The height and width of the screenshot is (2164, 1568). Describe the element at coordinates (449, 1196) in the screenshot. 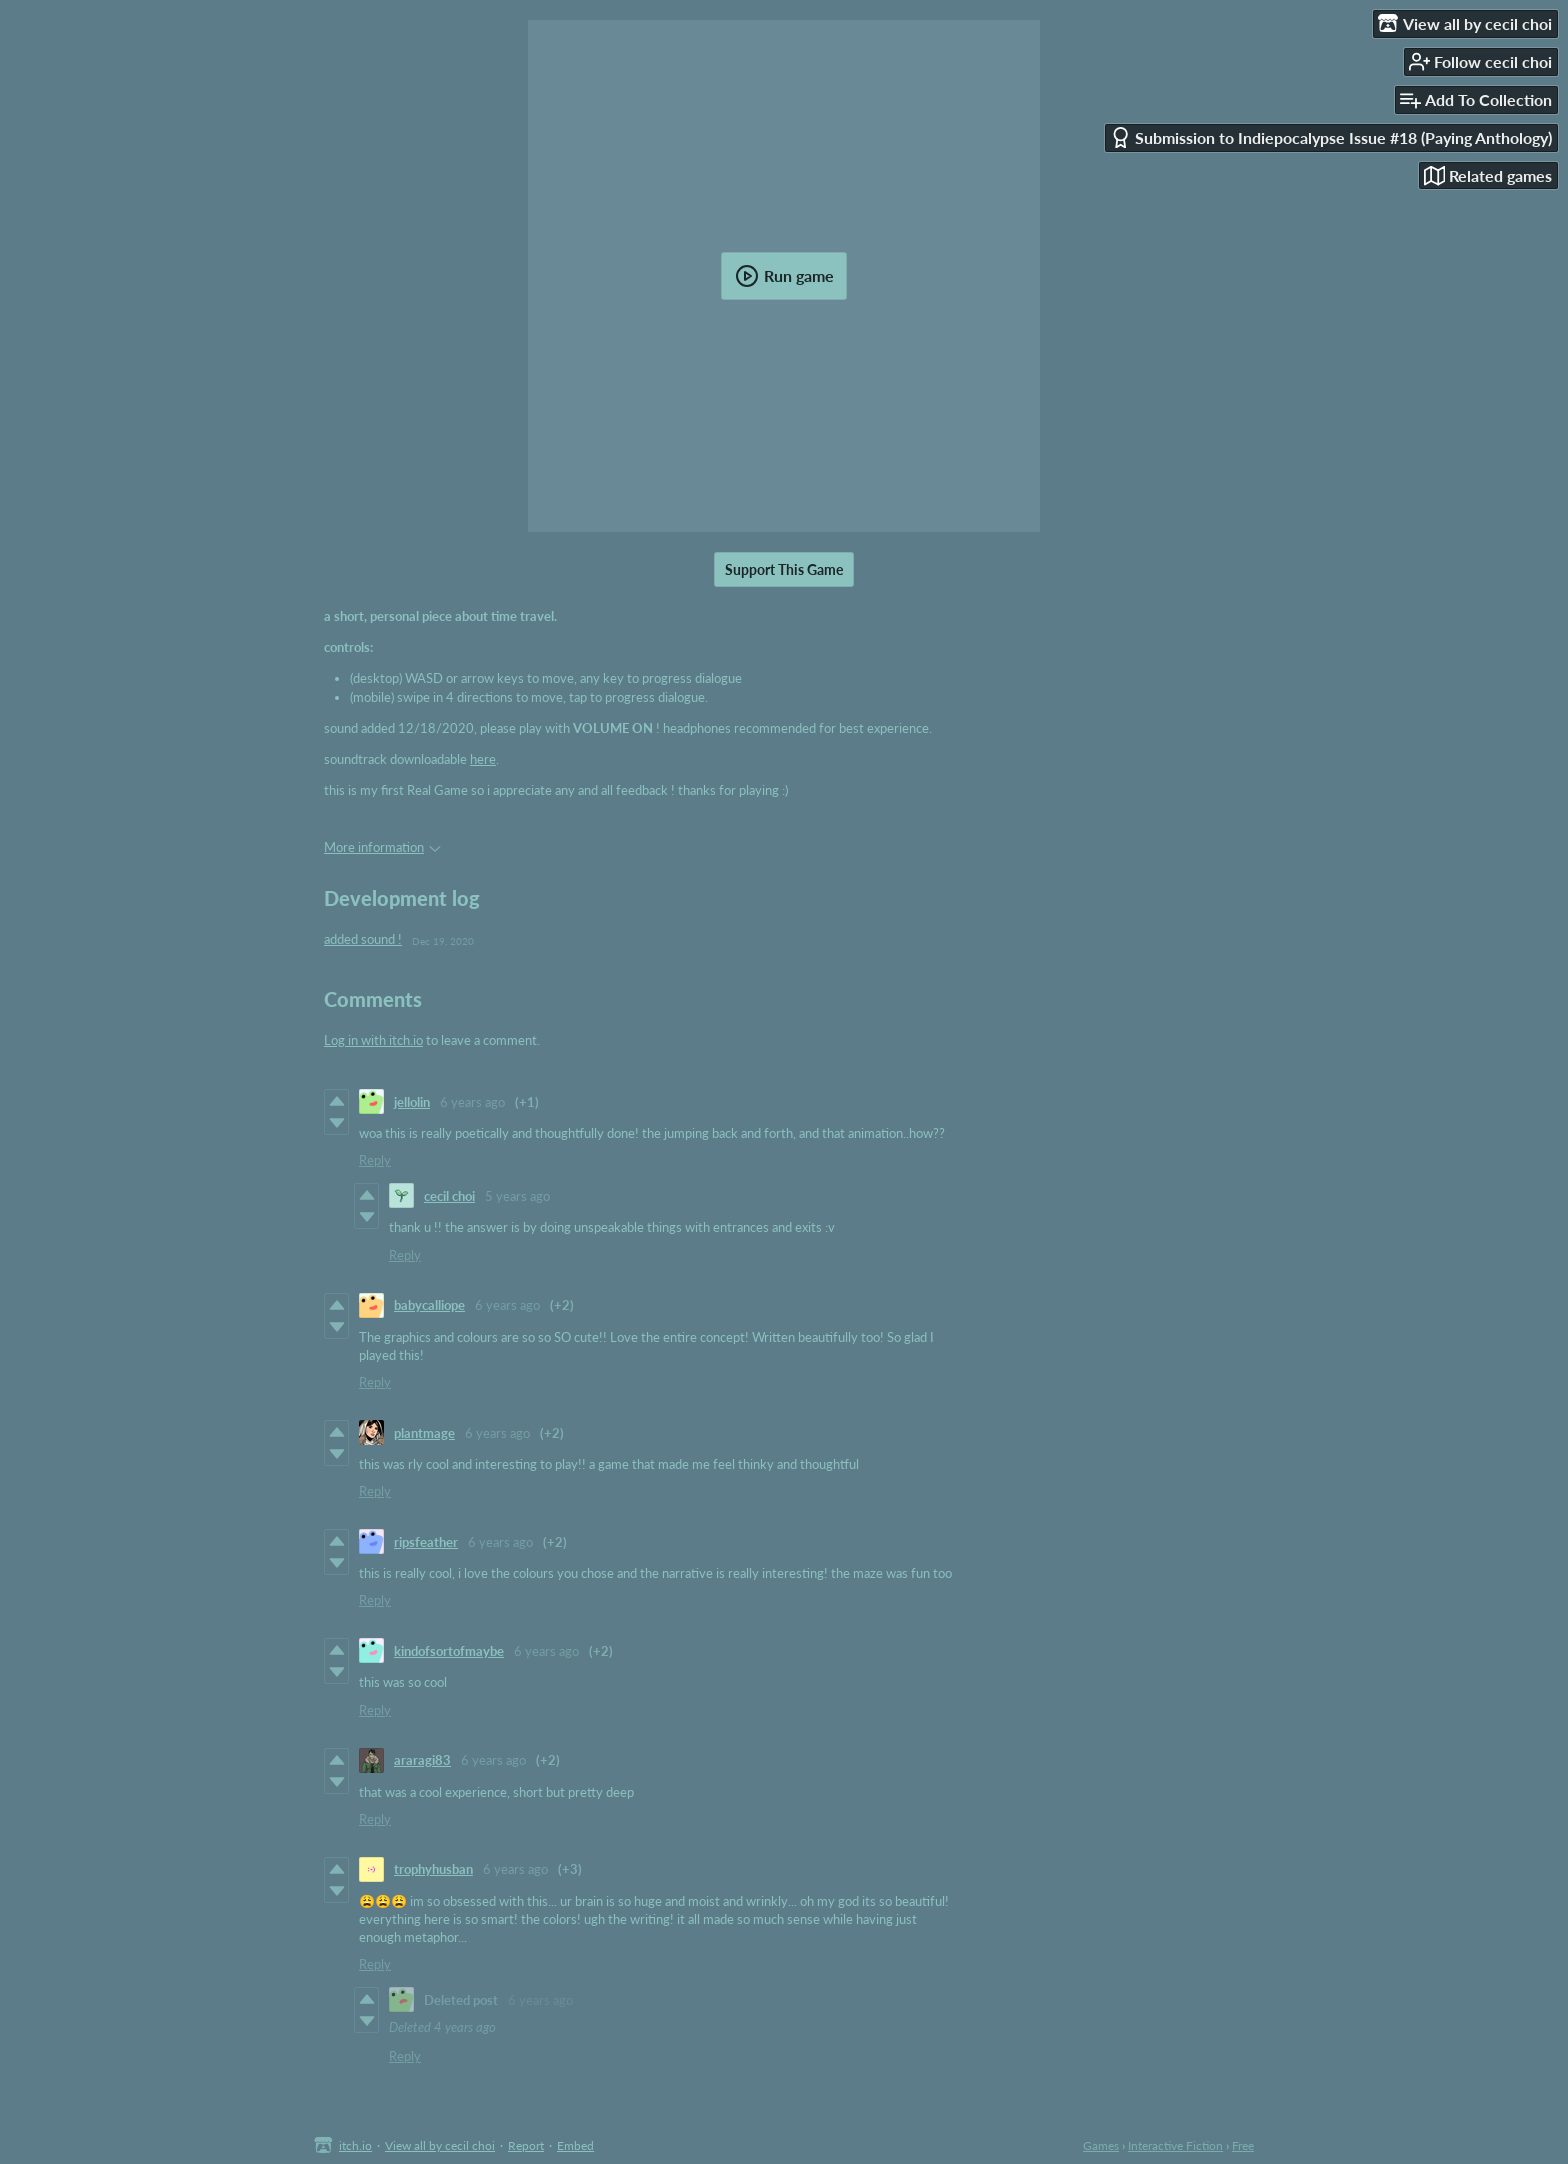

I see `cecil choi` at that location.